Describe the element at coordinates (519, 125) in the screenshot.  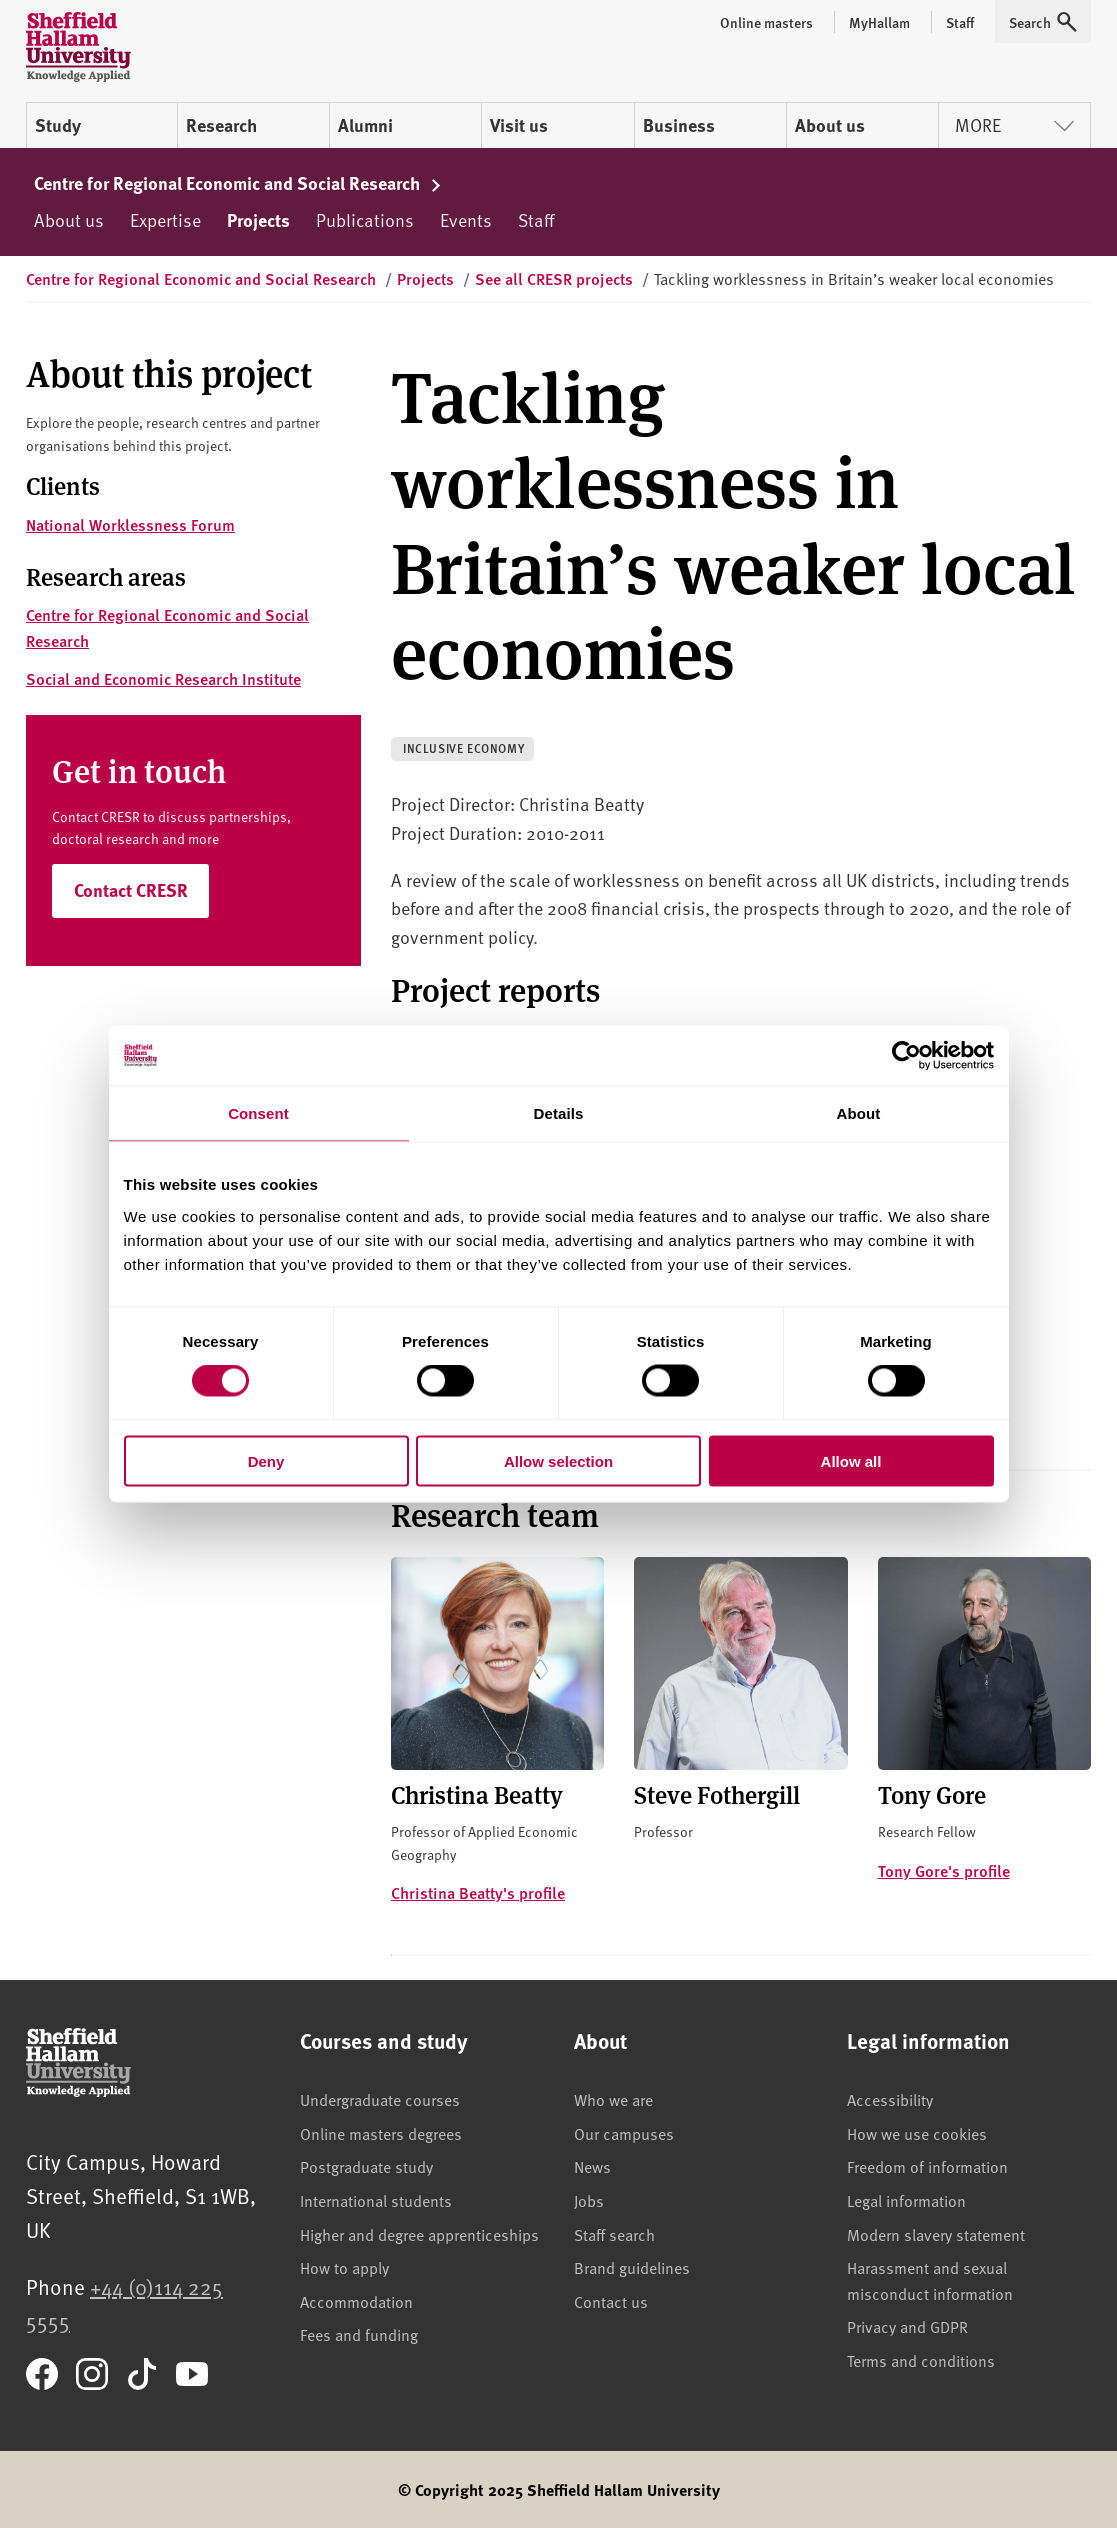
I see `Visit us` at that location.